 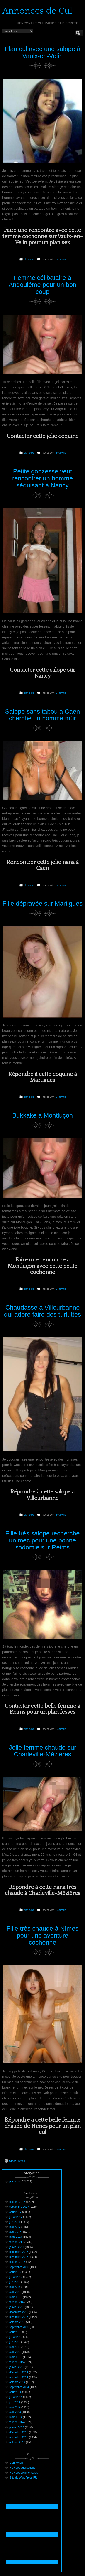 What do you see at coordinates (15, 2337) in the screenshot?
I see `juillet 2015` at bounding box center [15, 2337].